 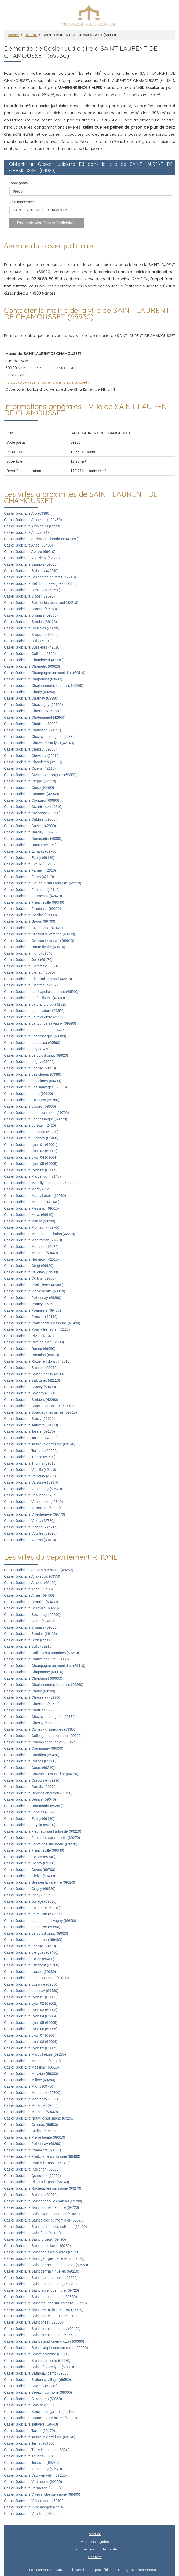 I want to click on Casier Judiciaire Salt en donzy (42110), so click(x=35, y=1374).